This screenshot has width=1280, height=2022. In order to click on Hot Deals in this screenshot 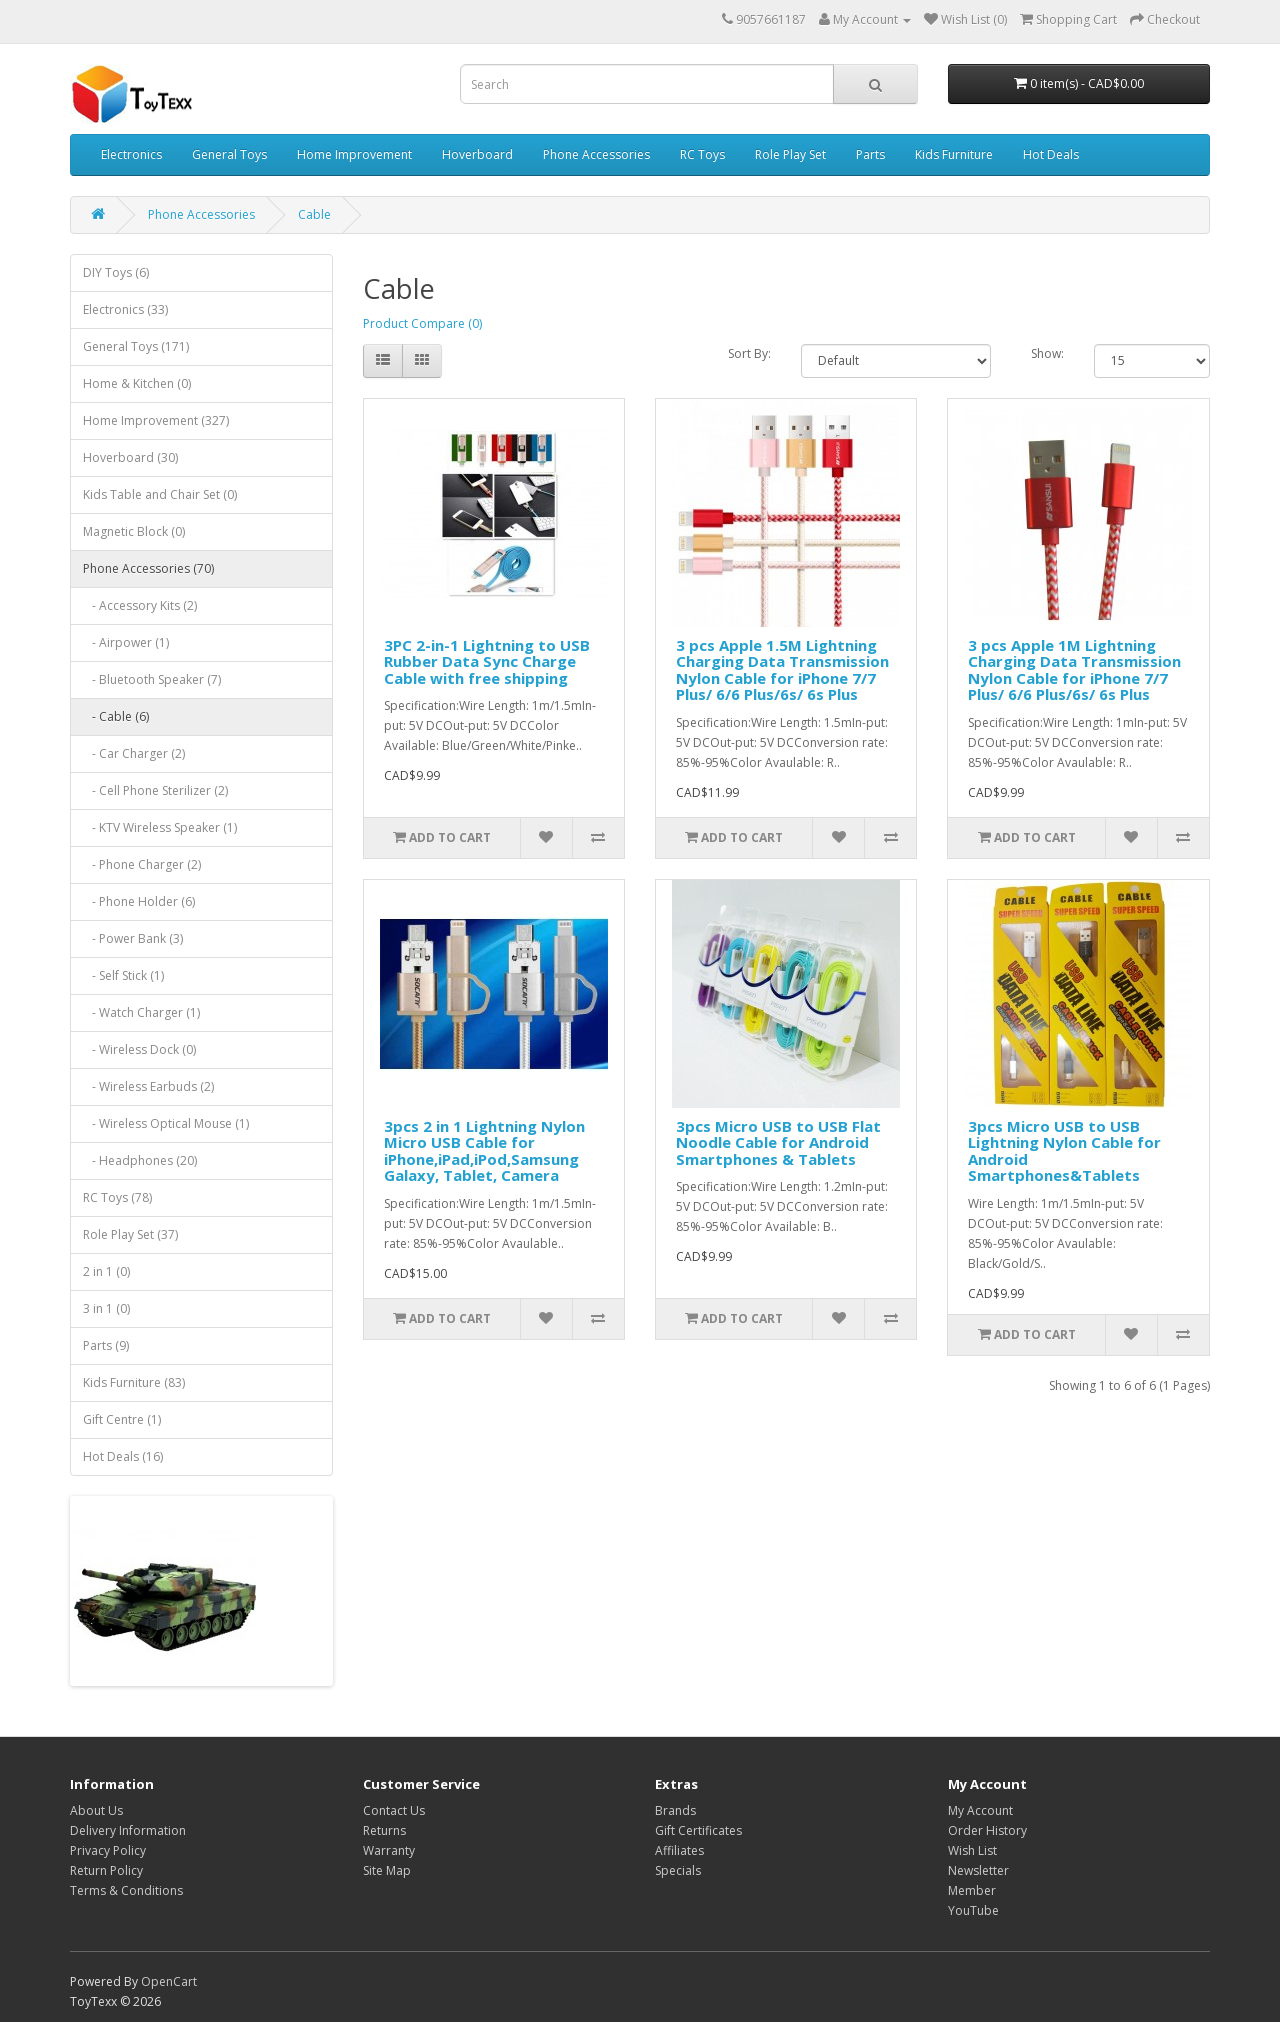, I will do `click(1051, 154)`.